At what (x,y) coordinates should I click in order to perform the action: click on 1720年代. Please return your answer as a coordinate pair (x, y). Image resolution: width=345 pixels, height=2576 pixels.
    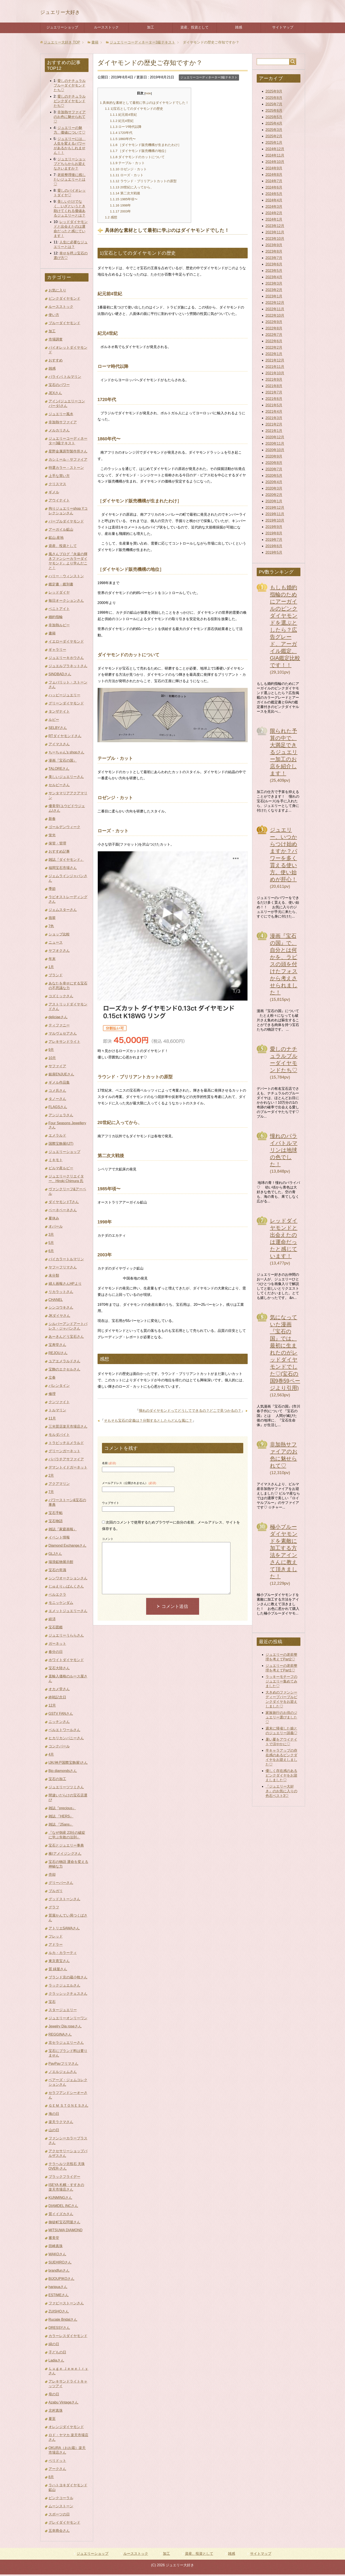
    Looking at the image, I should click on (121, 134).